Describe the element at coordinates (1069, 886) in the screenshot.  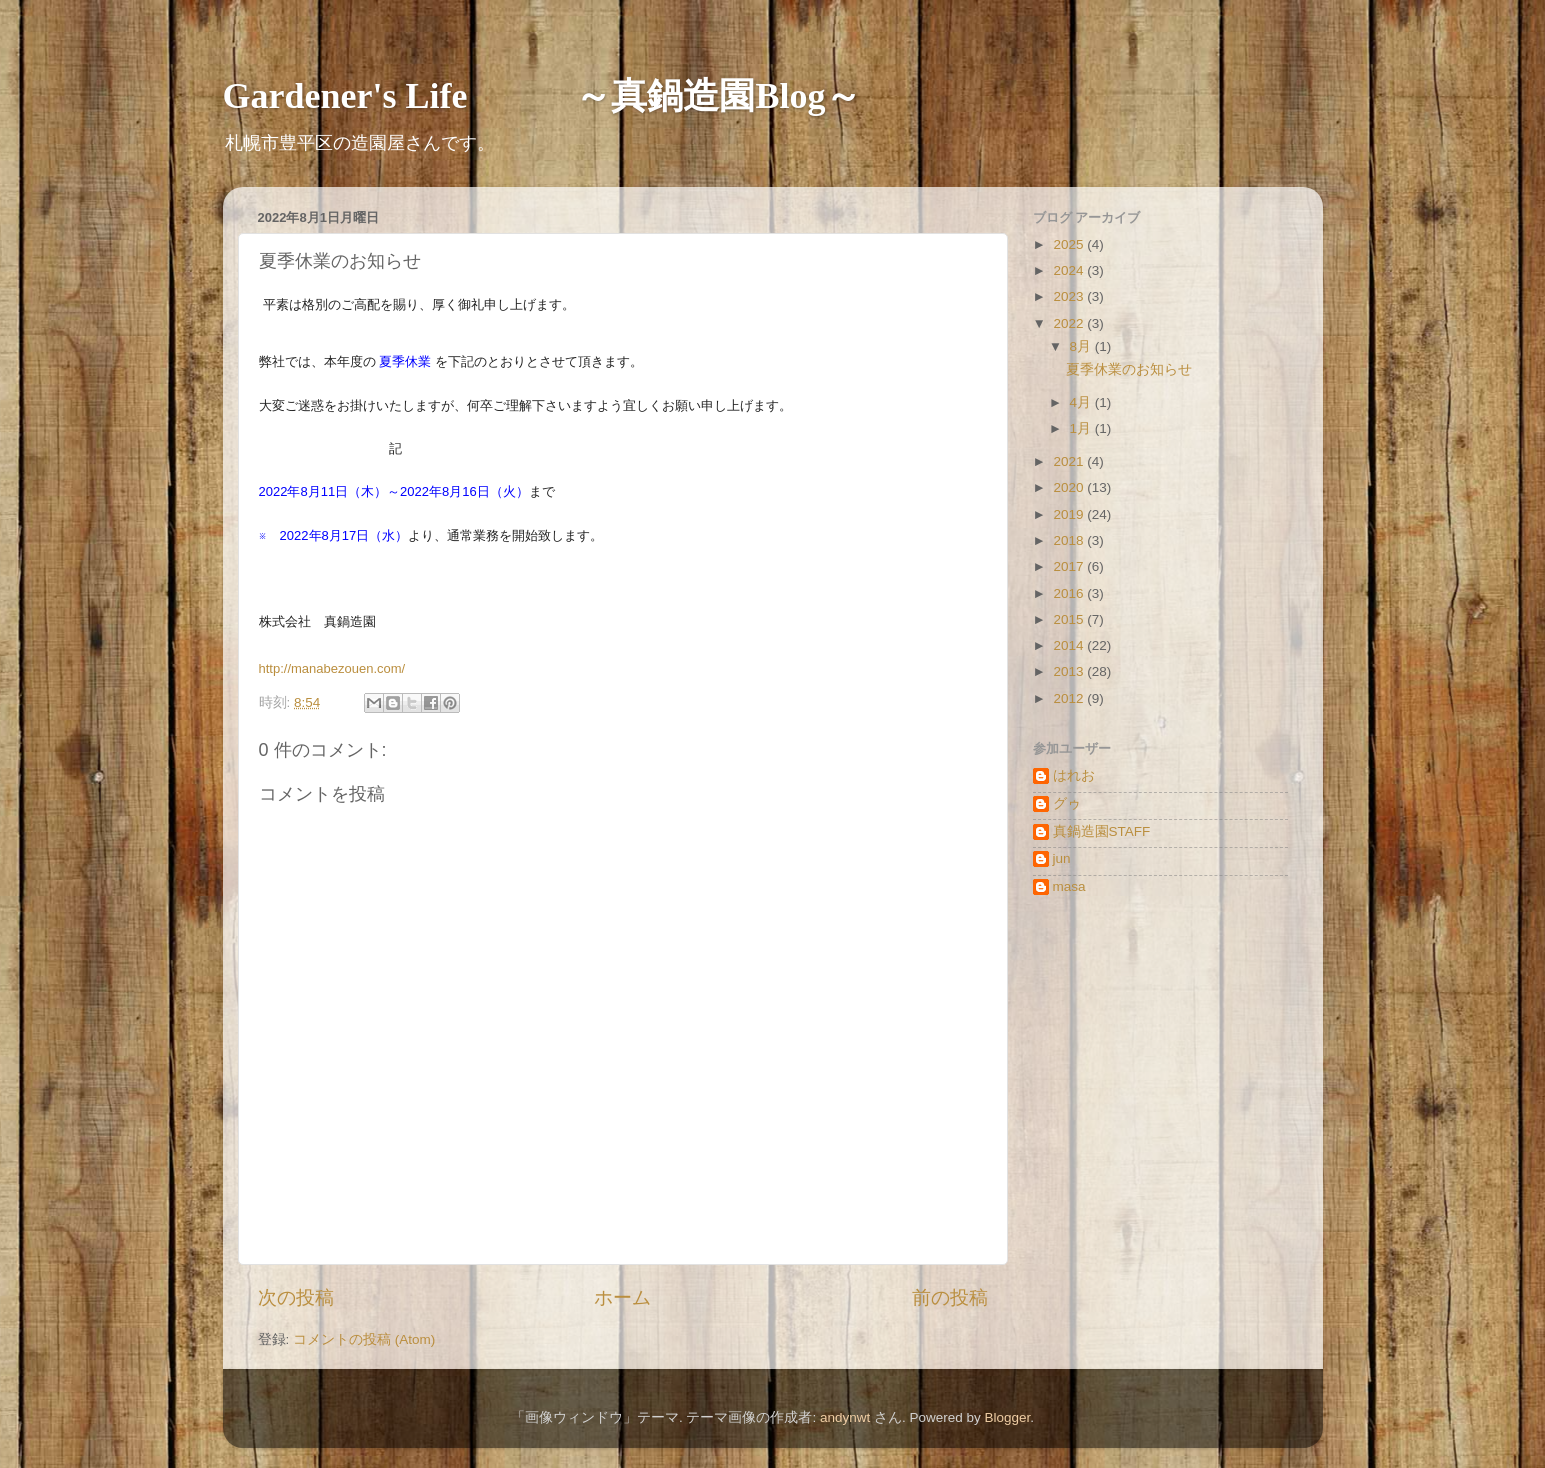
I see `masa` at that location.